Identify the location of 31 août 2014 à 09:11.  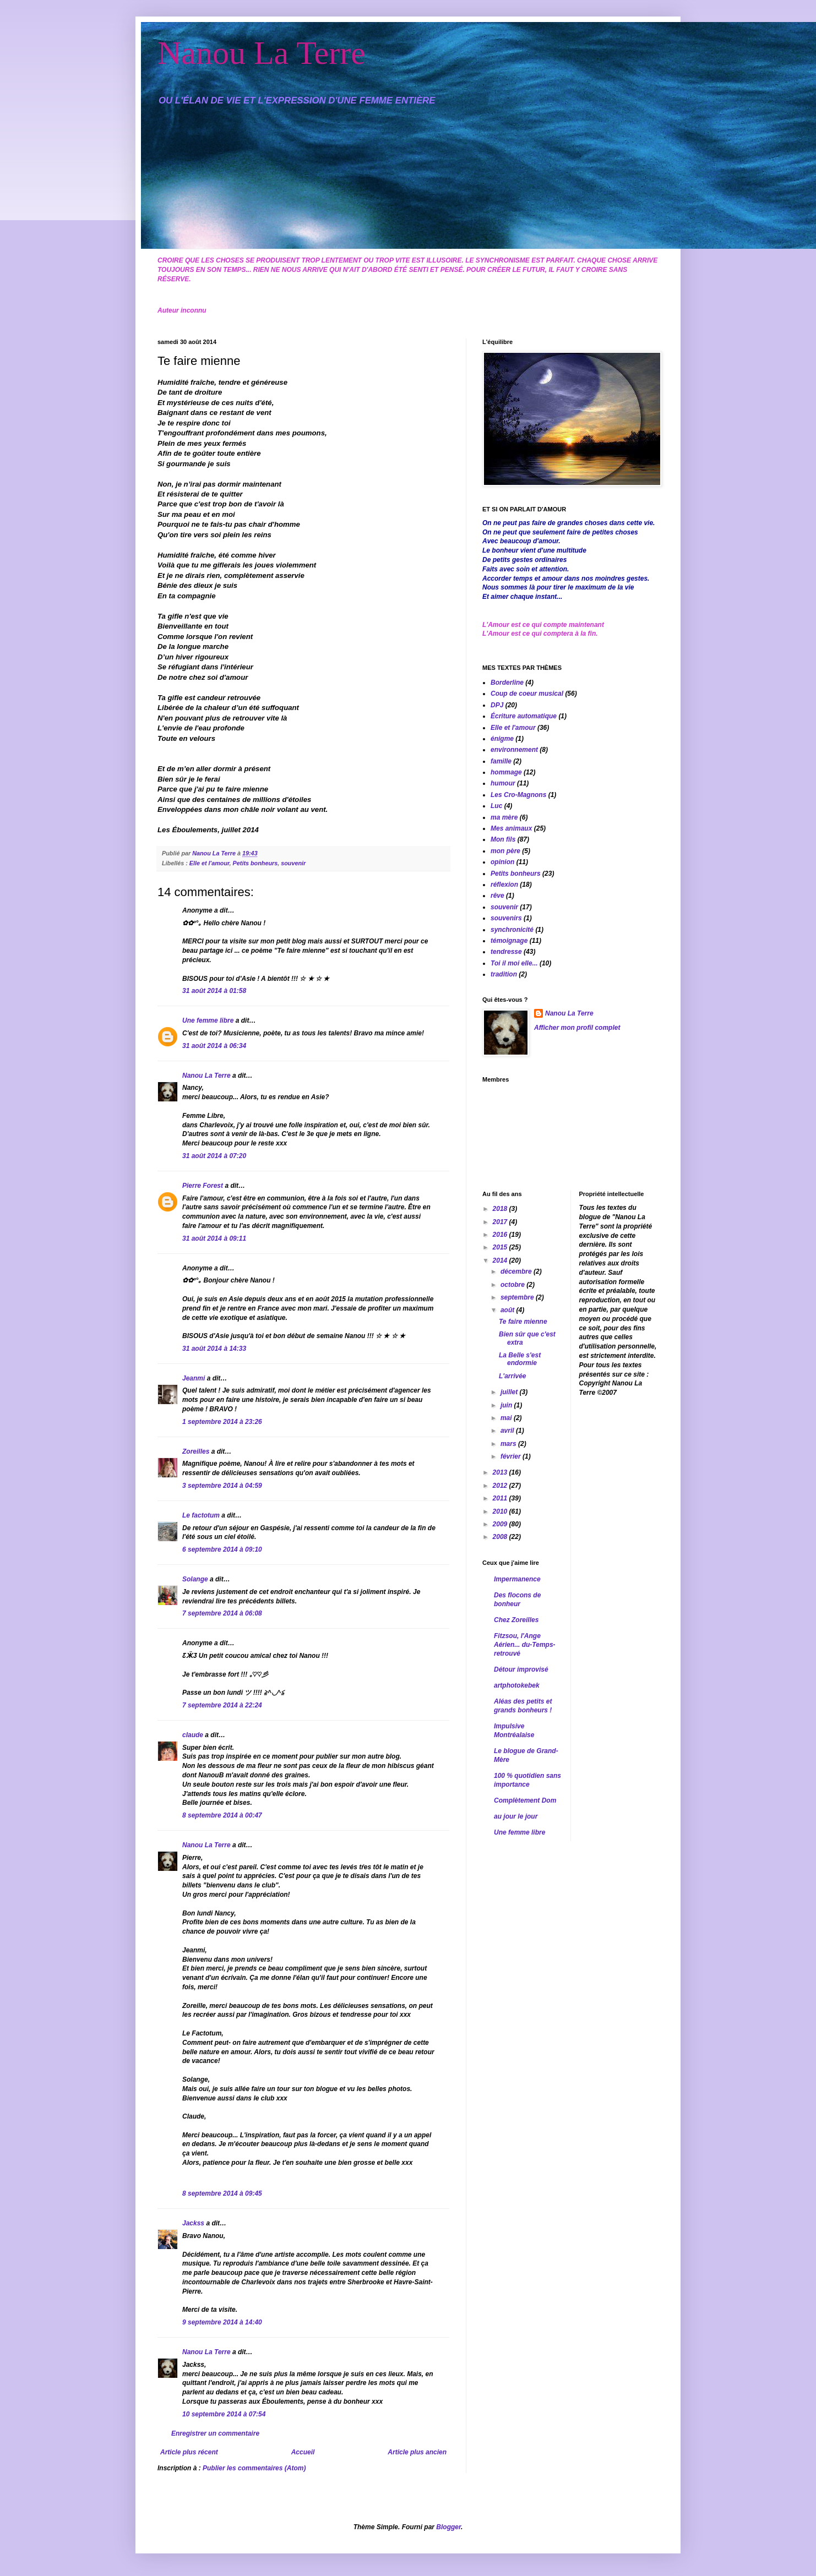
(214, 1238).